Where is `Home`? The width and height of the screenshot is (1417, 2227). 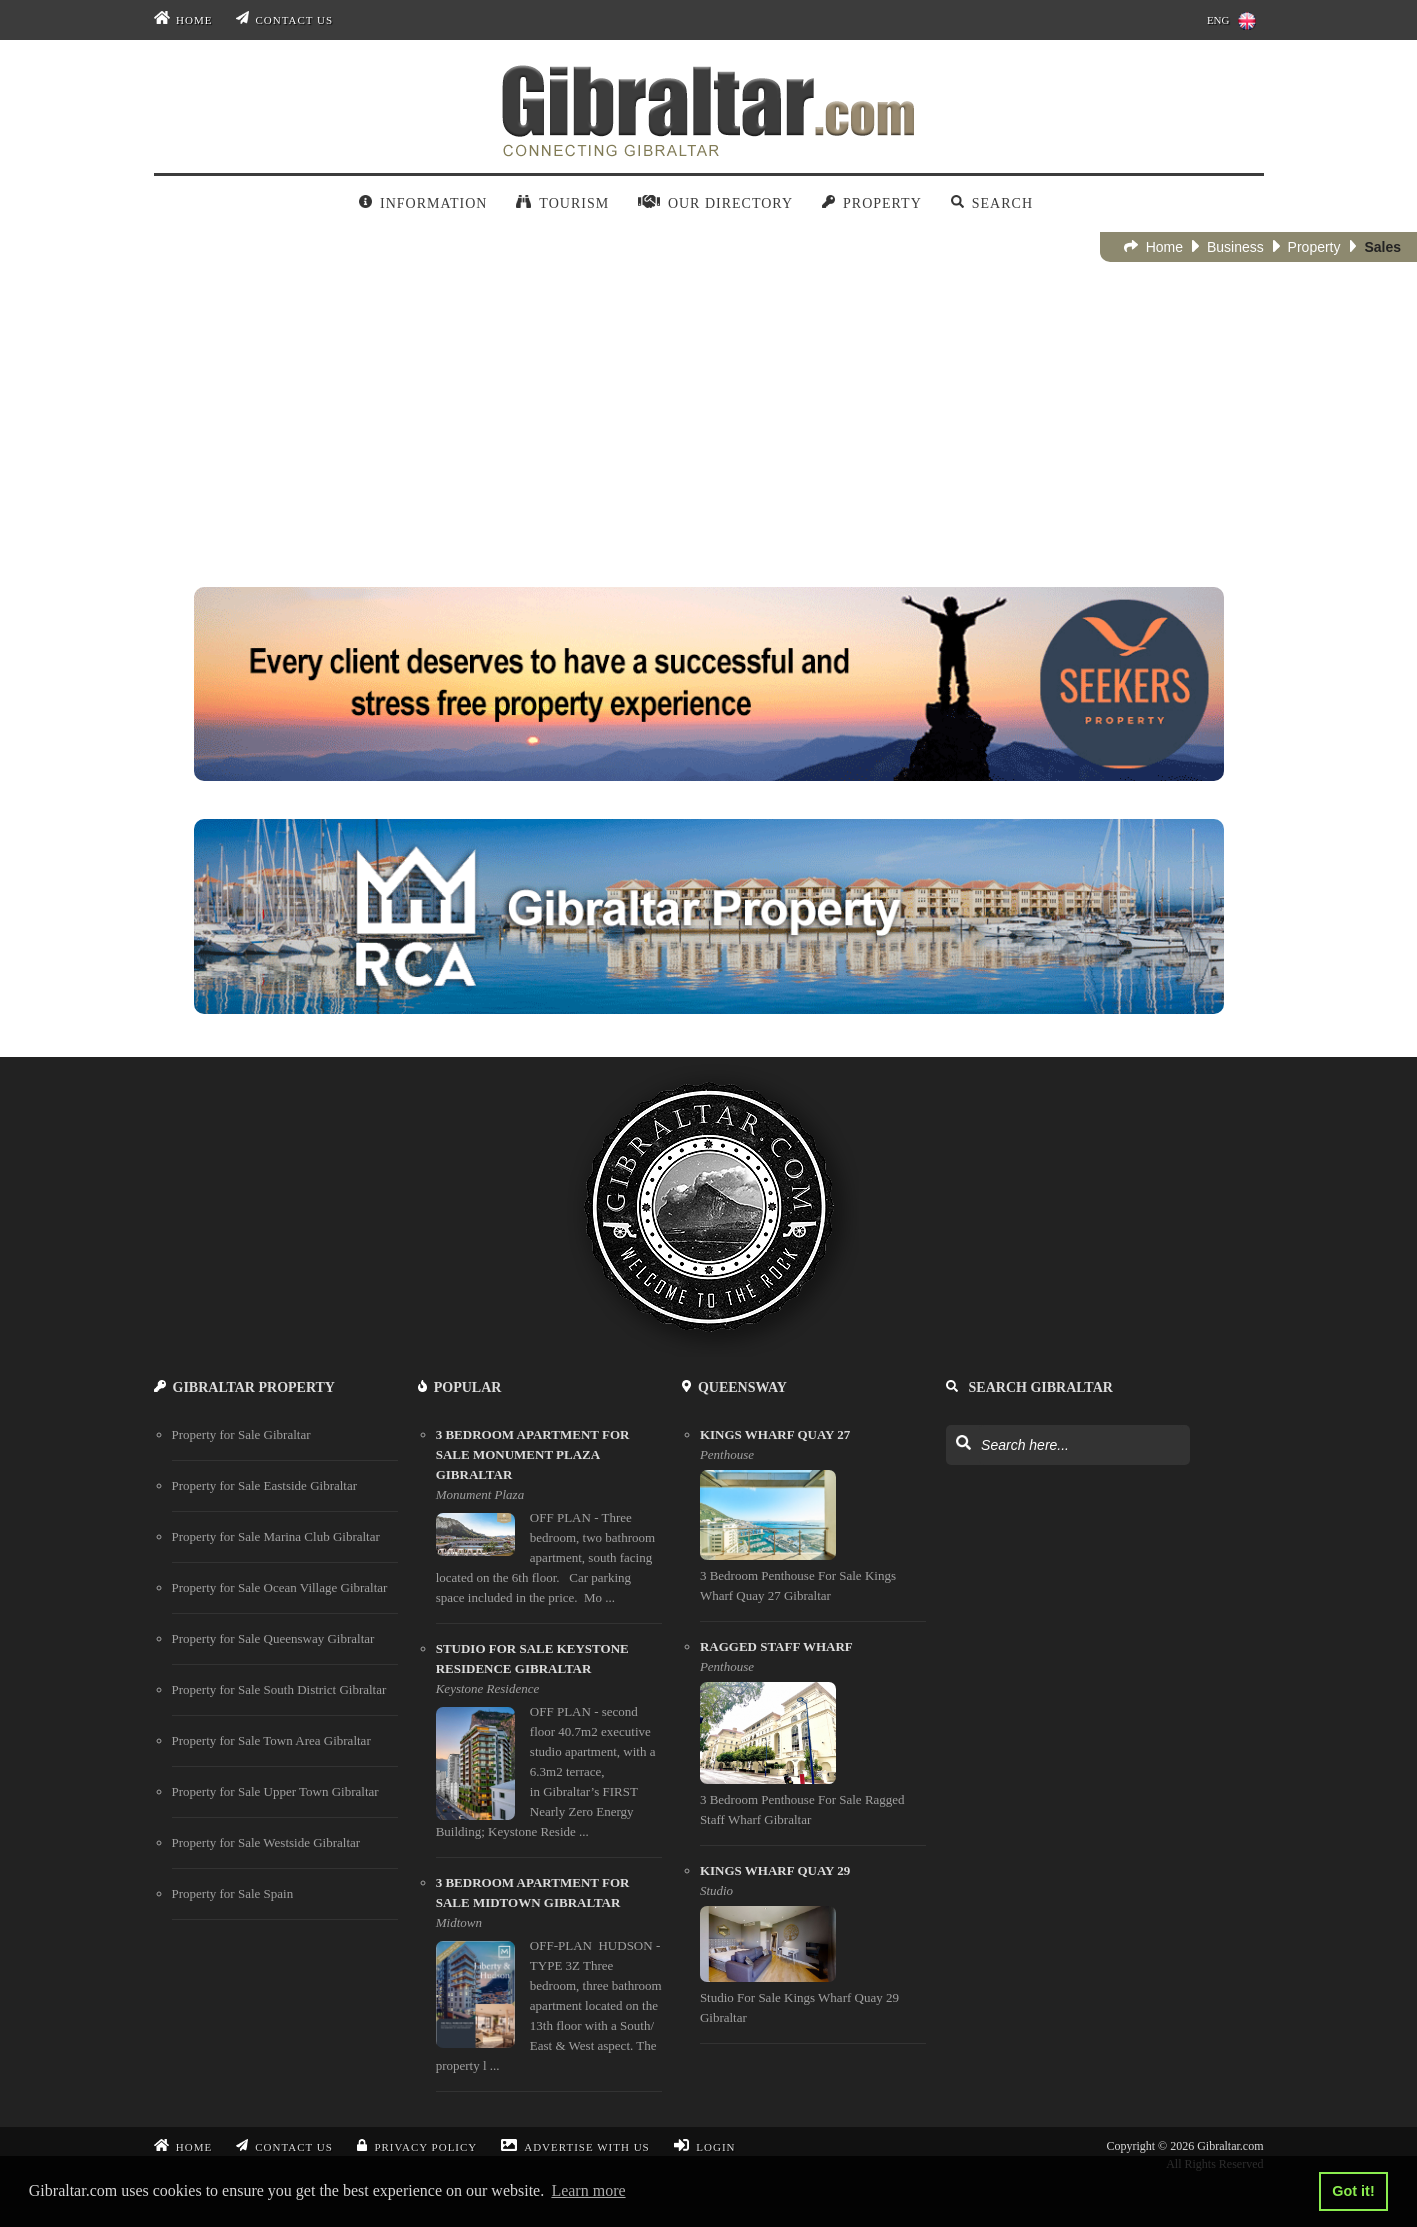 Home is located at coordinates (183, 20).